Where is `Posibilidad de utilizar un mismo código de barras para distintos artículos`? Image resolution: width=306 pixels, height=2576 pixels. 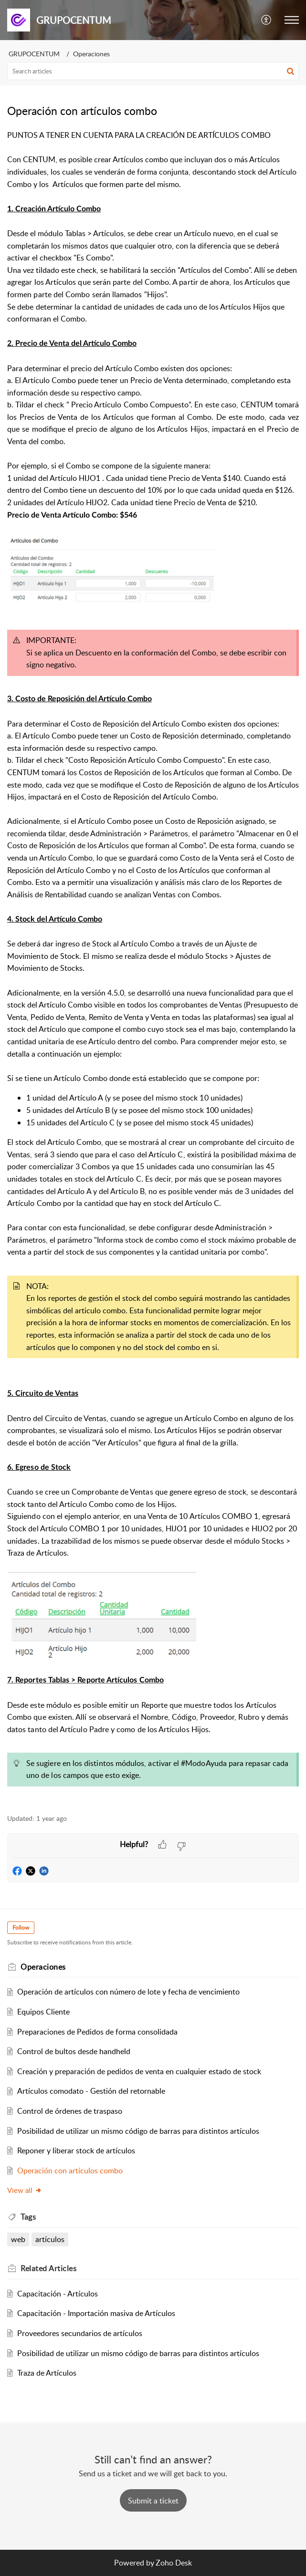 Posibilidad de utilizar un mismo código de barras para distintos artículos is located at coordinates (138, 2131).